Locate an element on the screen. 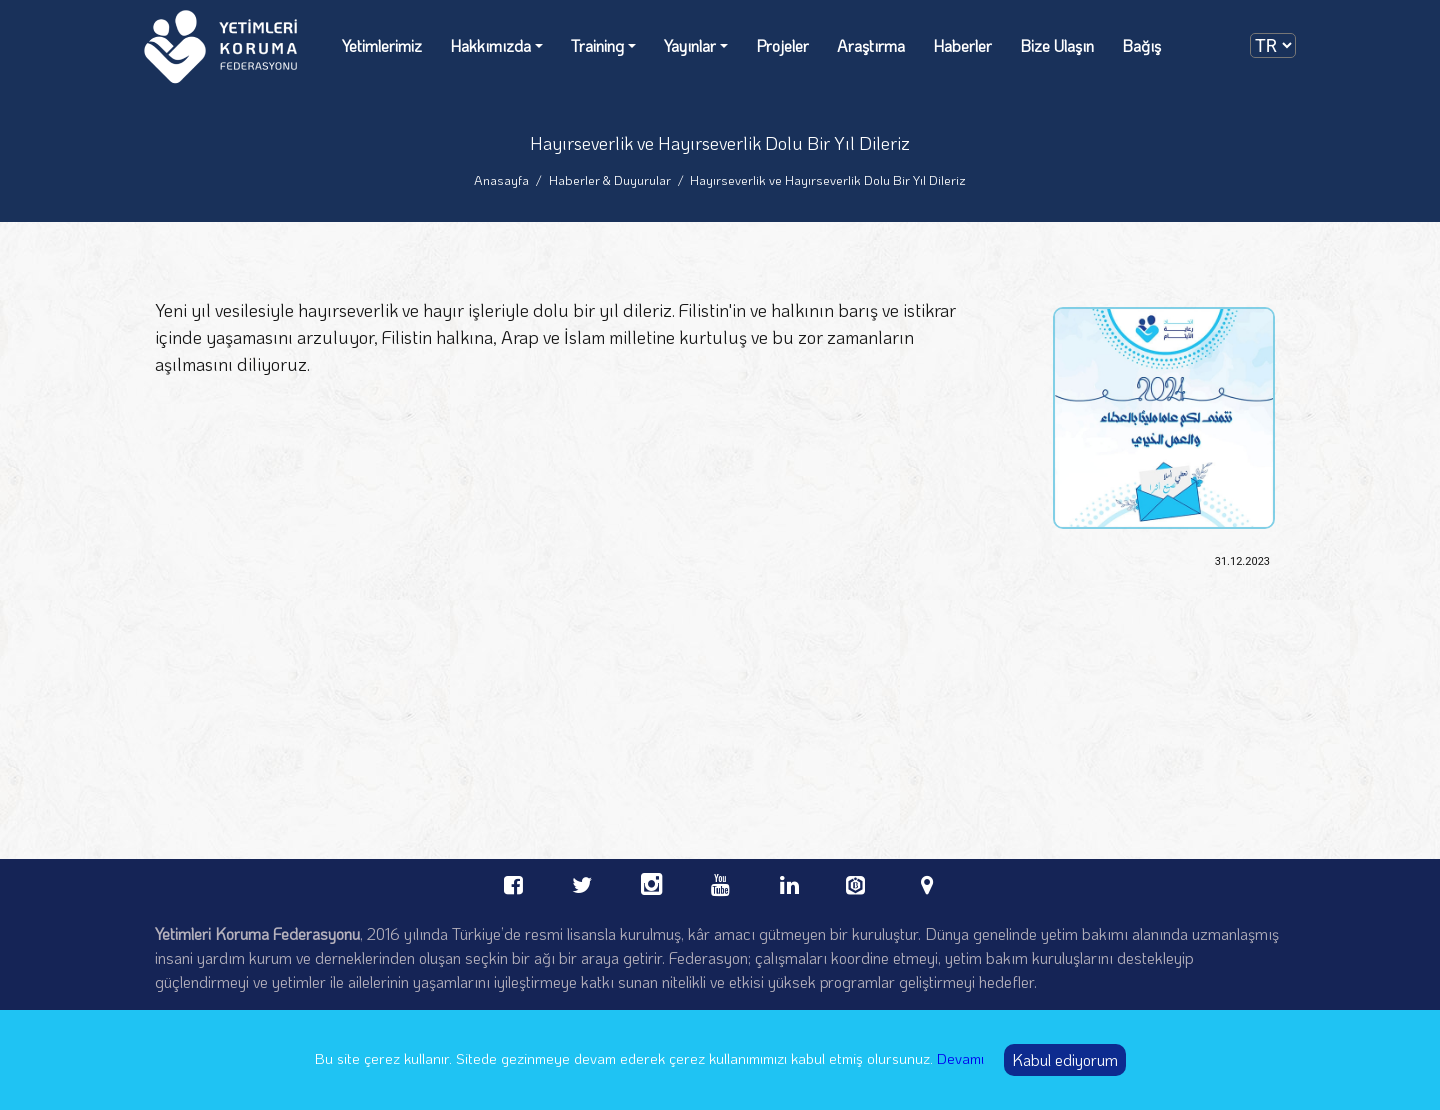 The height and width of the screenshot is (1110, 1440). Anasayfa is located at coordinates (501, 179).